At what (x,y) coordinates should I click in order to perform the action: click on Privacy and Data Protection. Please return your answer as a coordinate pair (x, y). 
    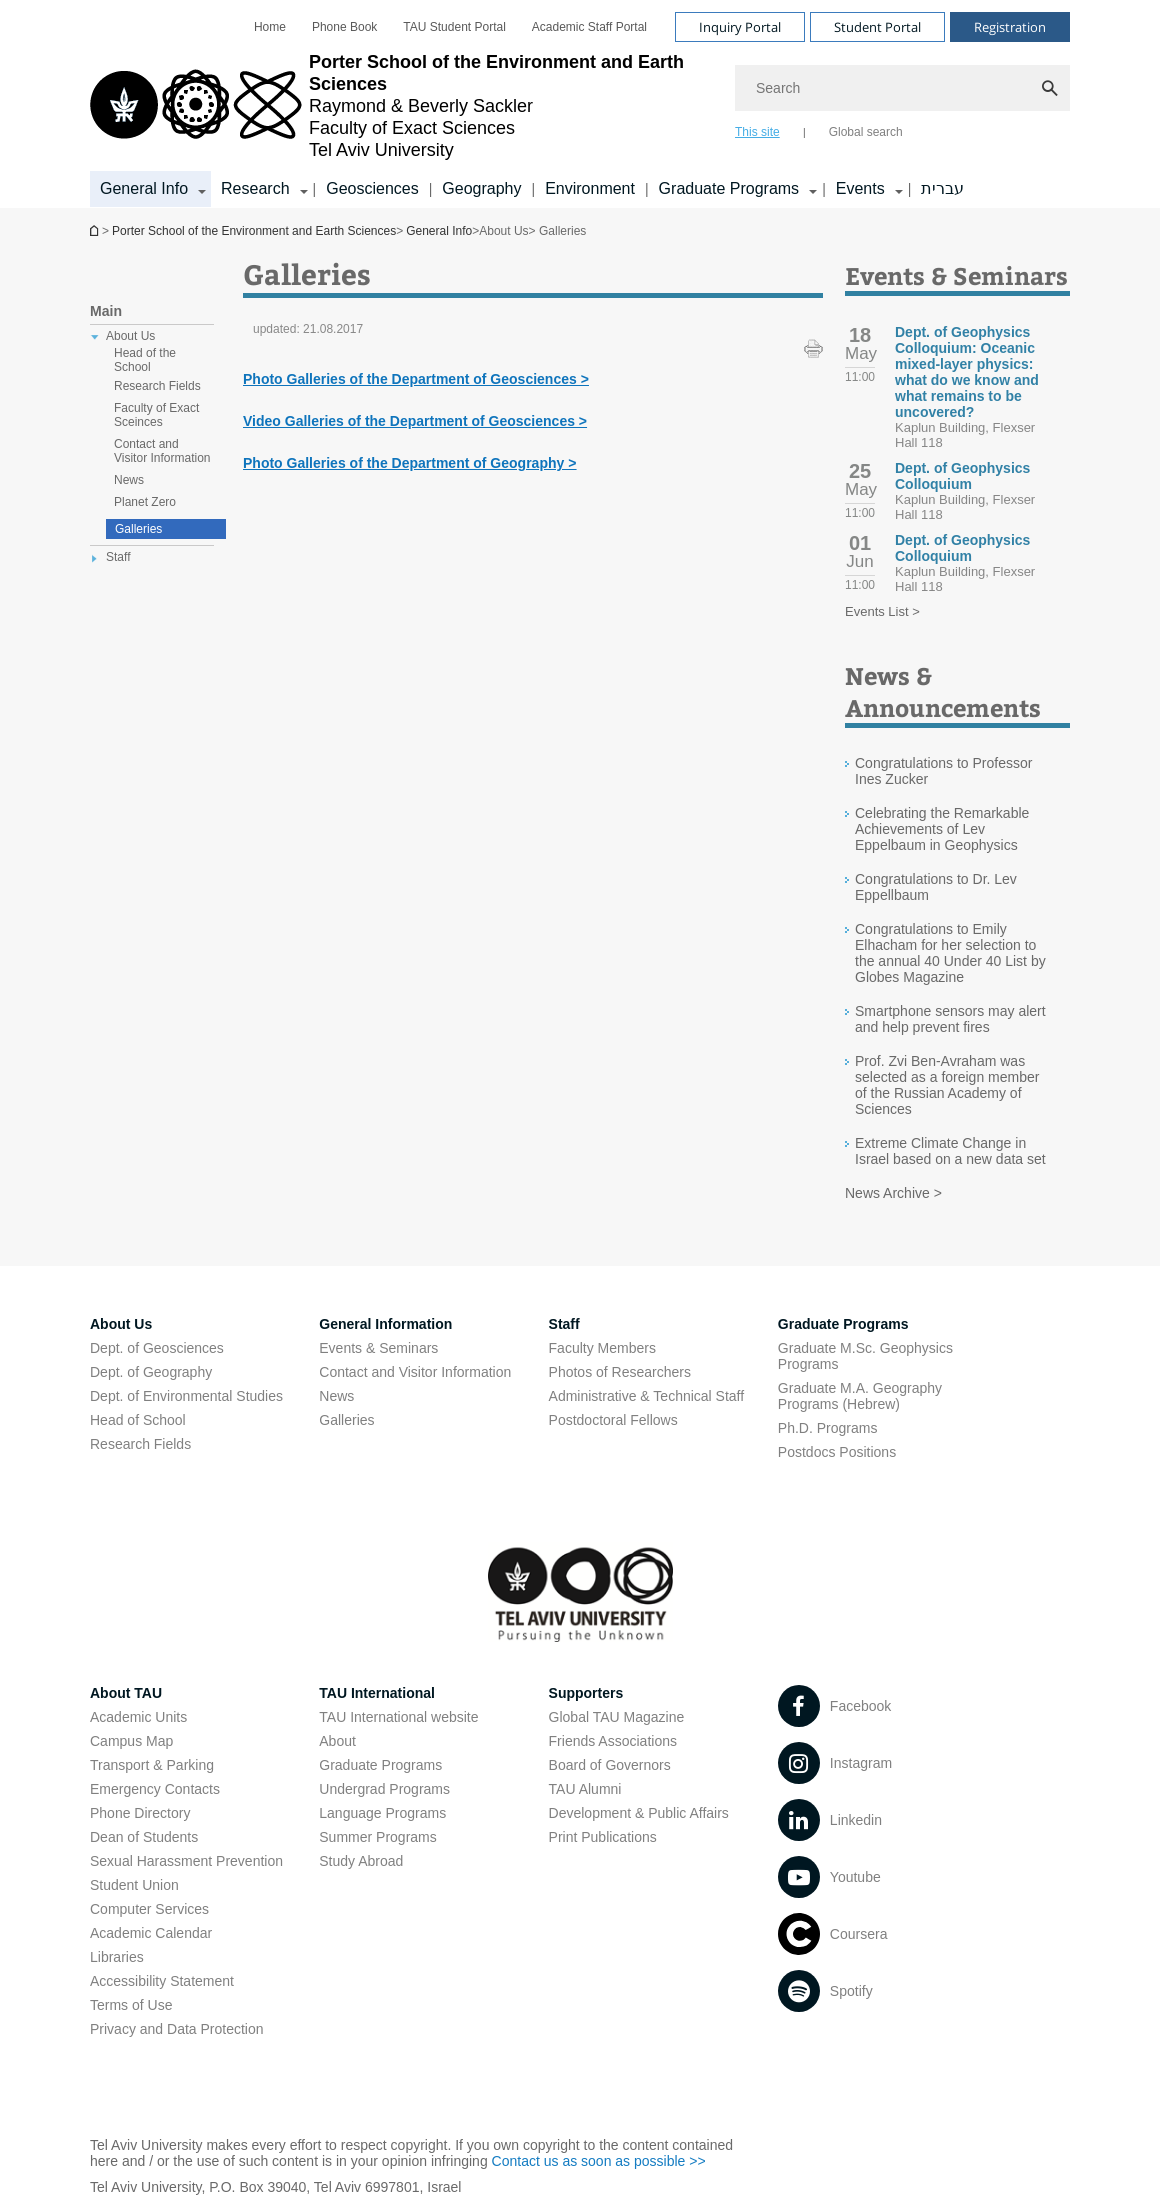
    Looking at the image, I should click on (177, 2029).